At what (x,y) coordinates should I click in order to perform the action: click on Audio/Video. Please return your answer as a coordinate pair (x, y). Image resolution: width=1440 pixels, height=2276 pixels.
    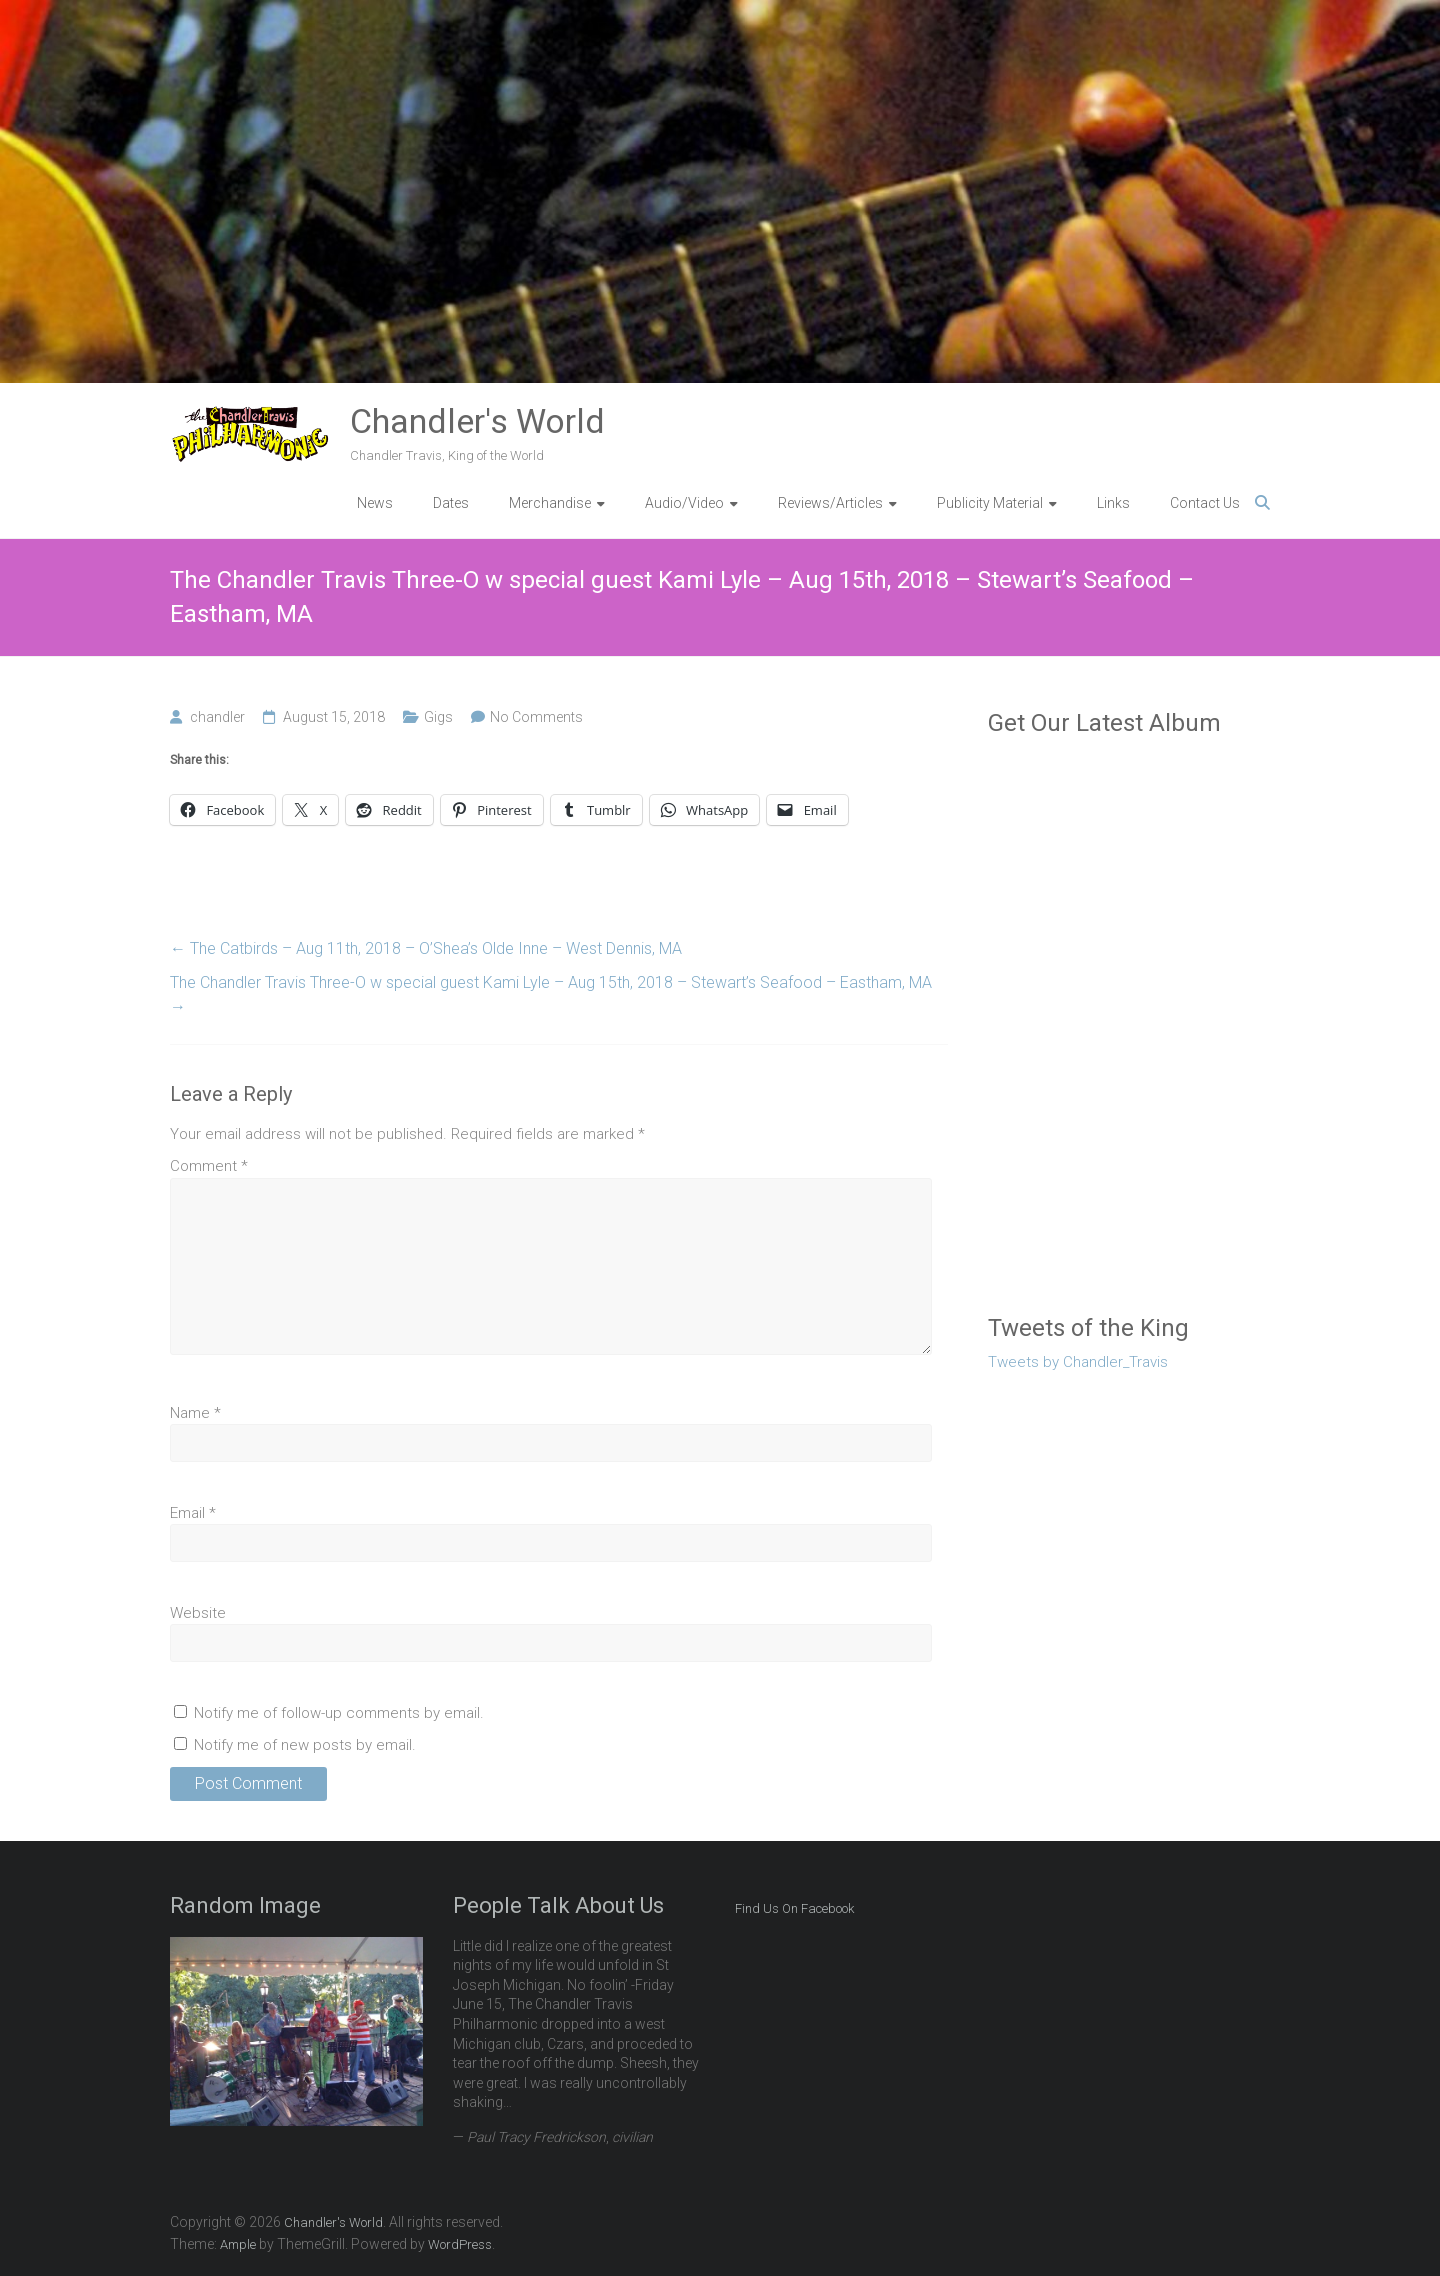
    Looking at the image, I should click on (684, 503).